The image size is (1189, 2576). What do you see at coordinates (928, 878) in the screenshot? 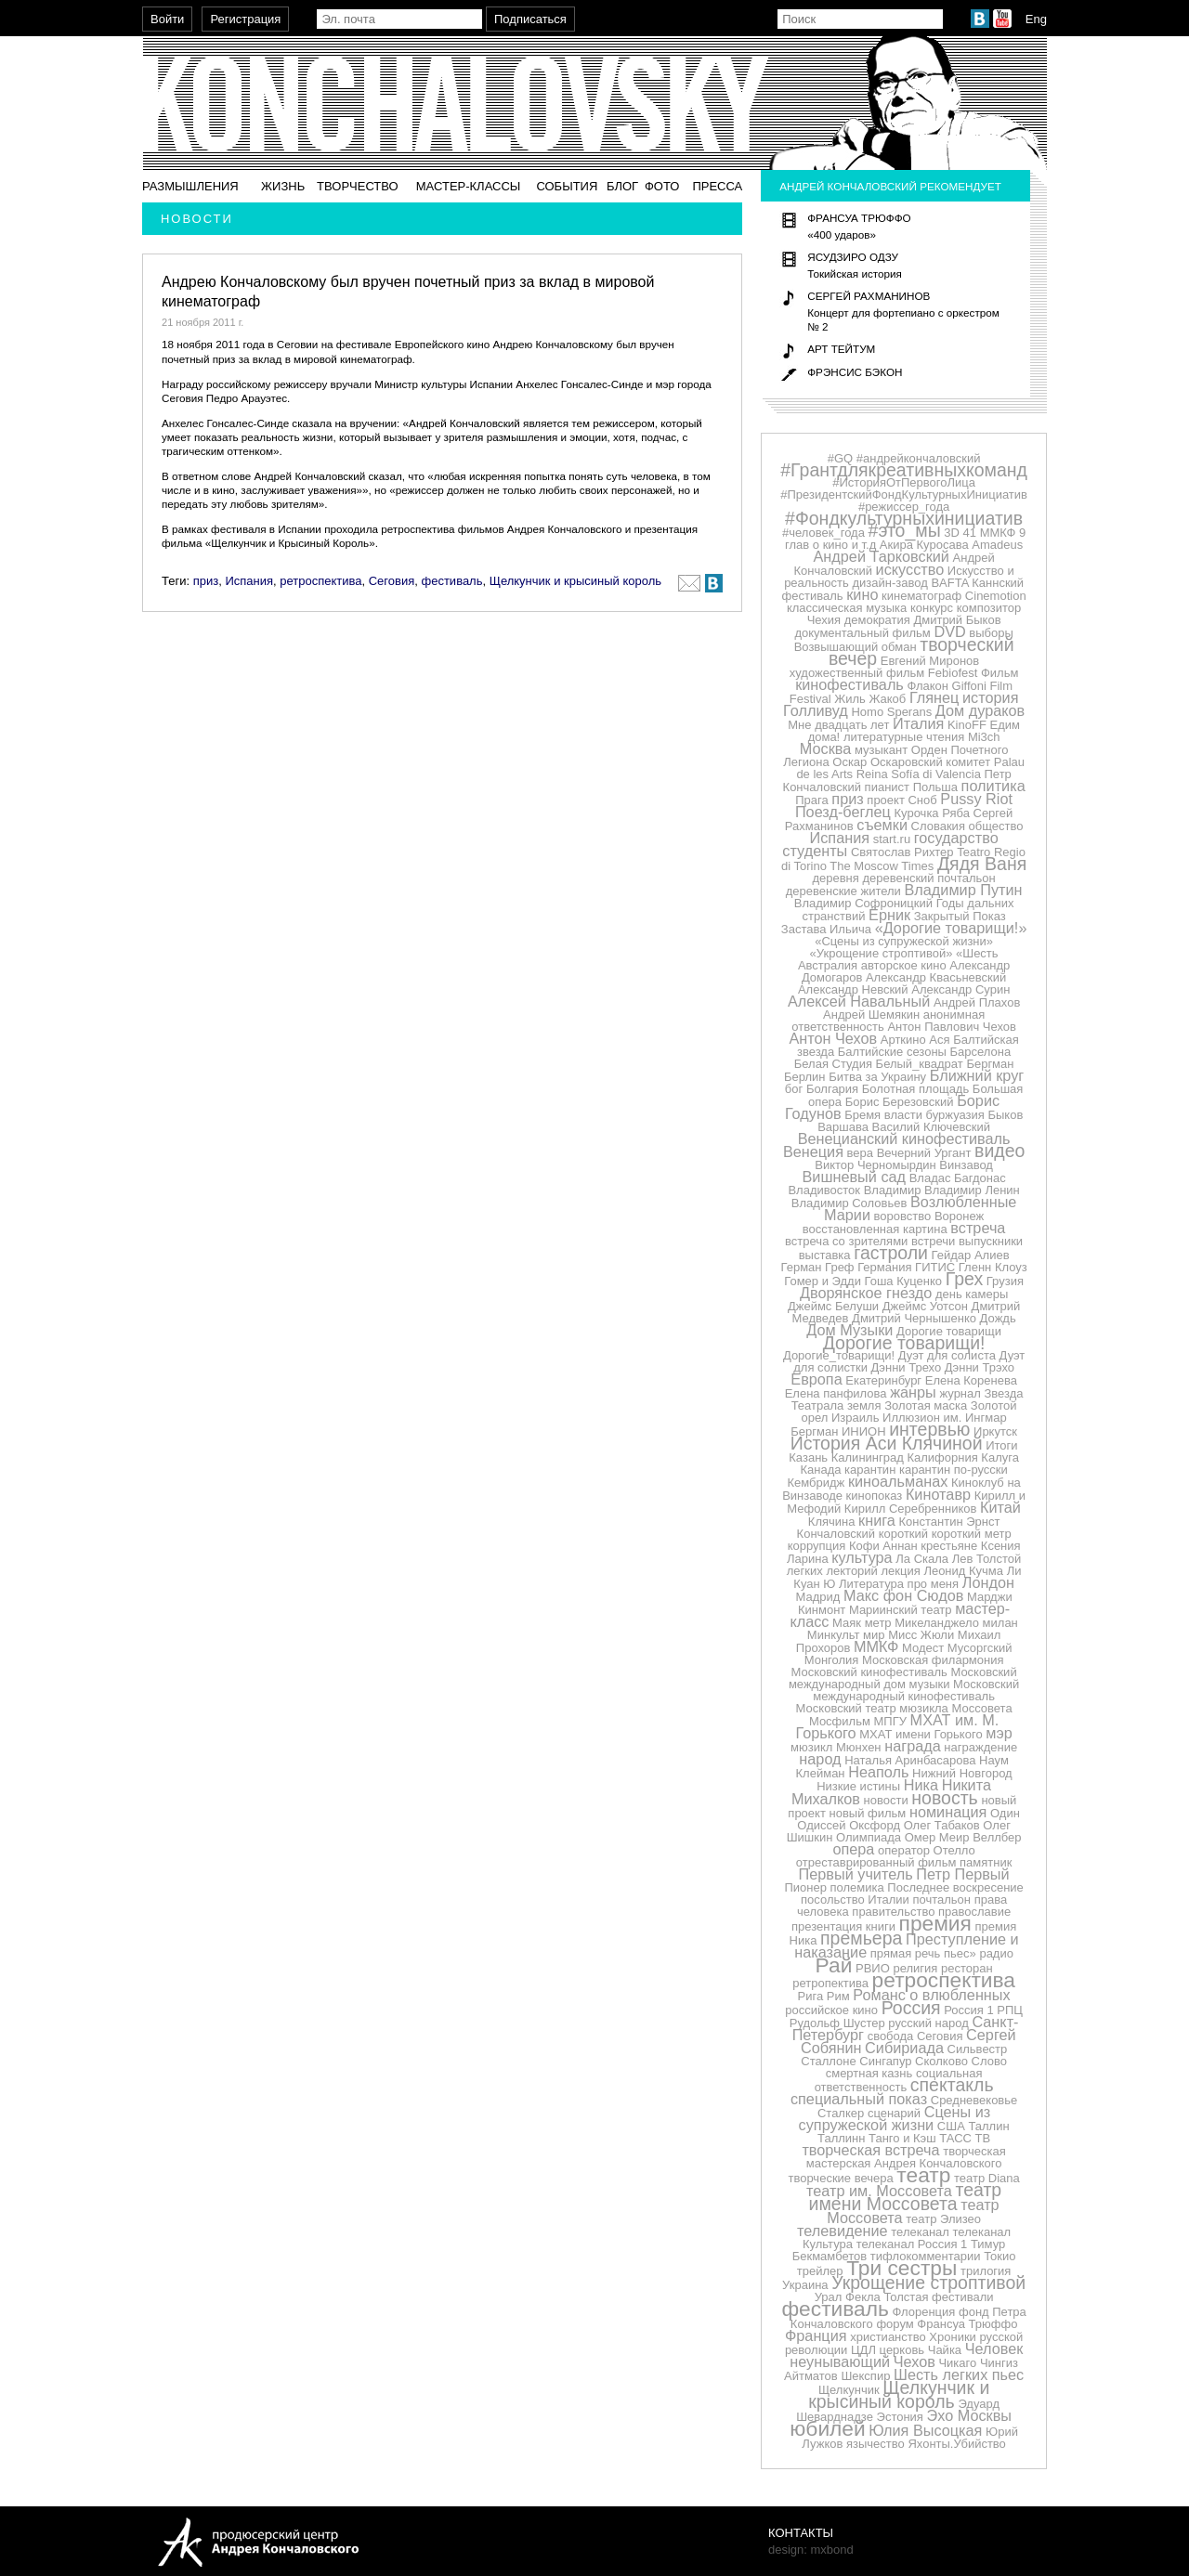
I see `деревенский почтальон` at bounding box center [928, 878].